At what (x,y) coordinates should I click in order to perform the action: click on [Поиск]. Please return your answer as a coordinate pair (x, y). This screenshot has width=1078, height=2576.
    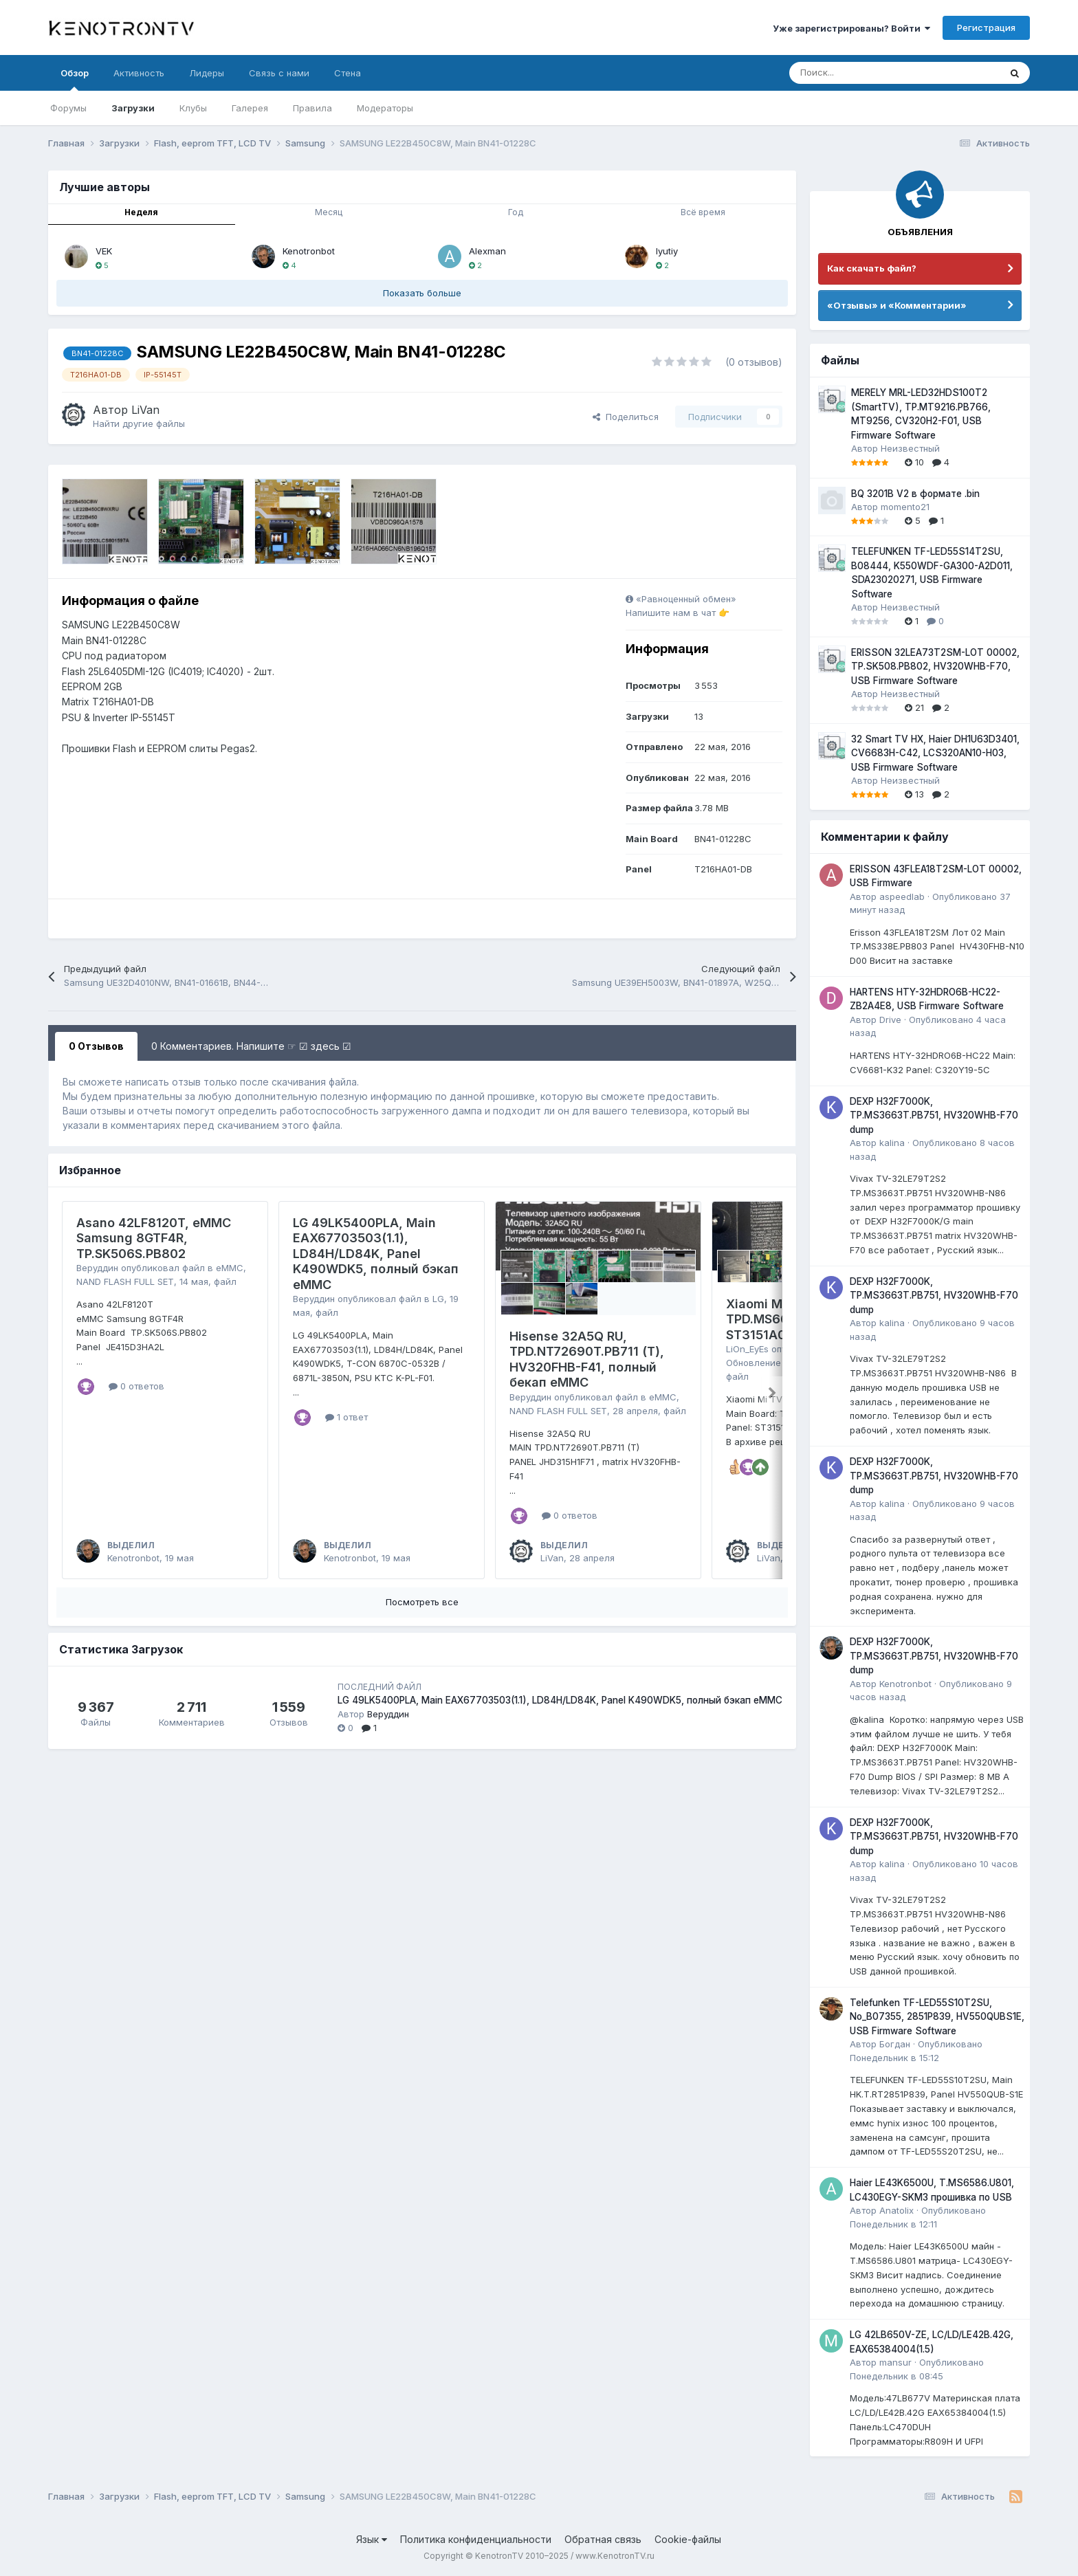
    Looking at the image, I should click on (860, 73).